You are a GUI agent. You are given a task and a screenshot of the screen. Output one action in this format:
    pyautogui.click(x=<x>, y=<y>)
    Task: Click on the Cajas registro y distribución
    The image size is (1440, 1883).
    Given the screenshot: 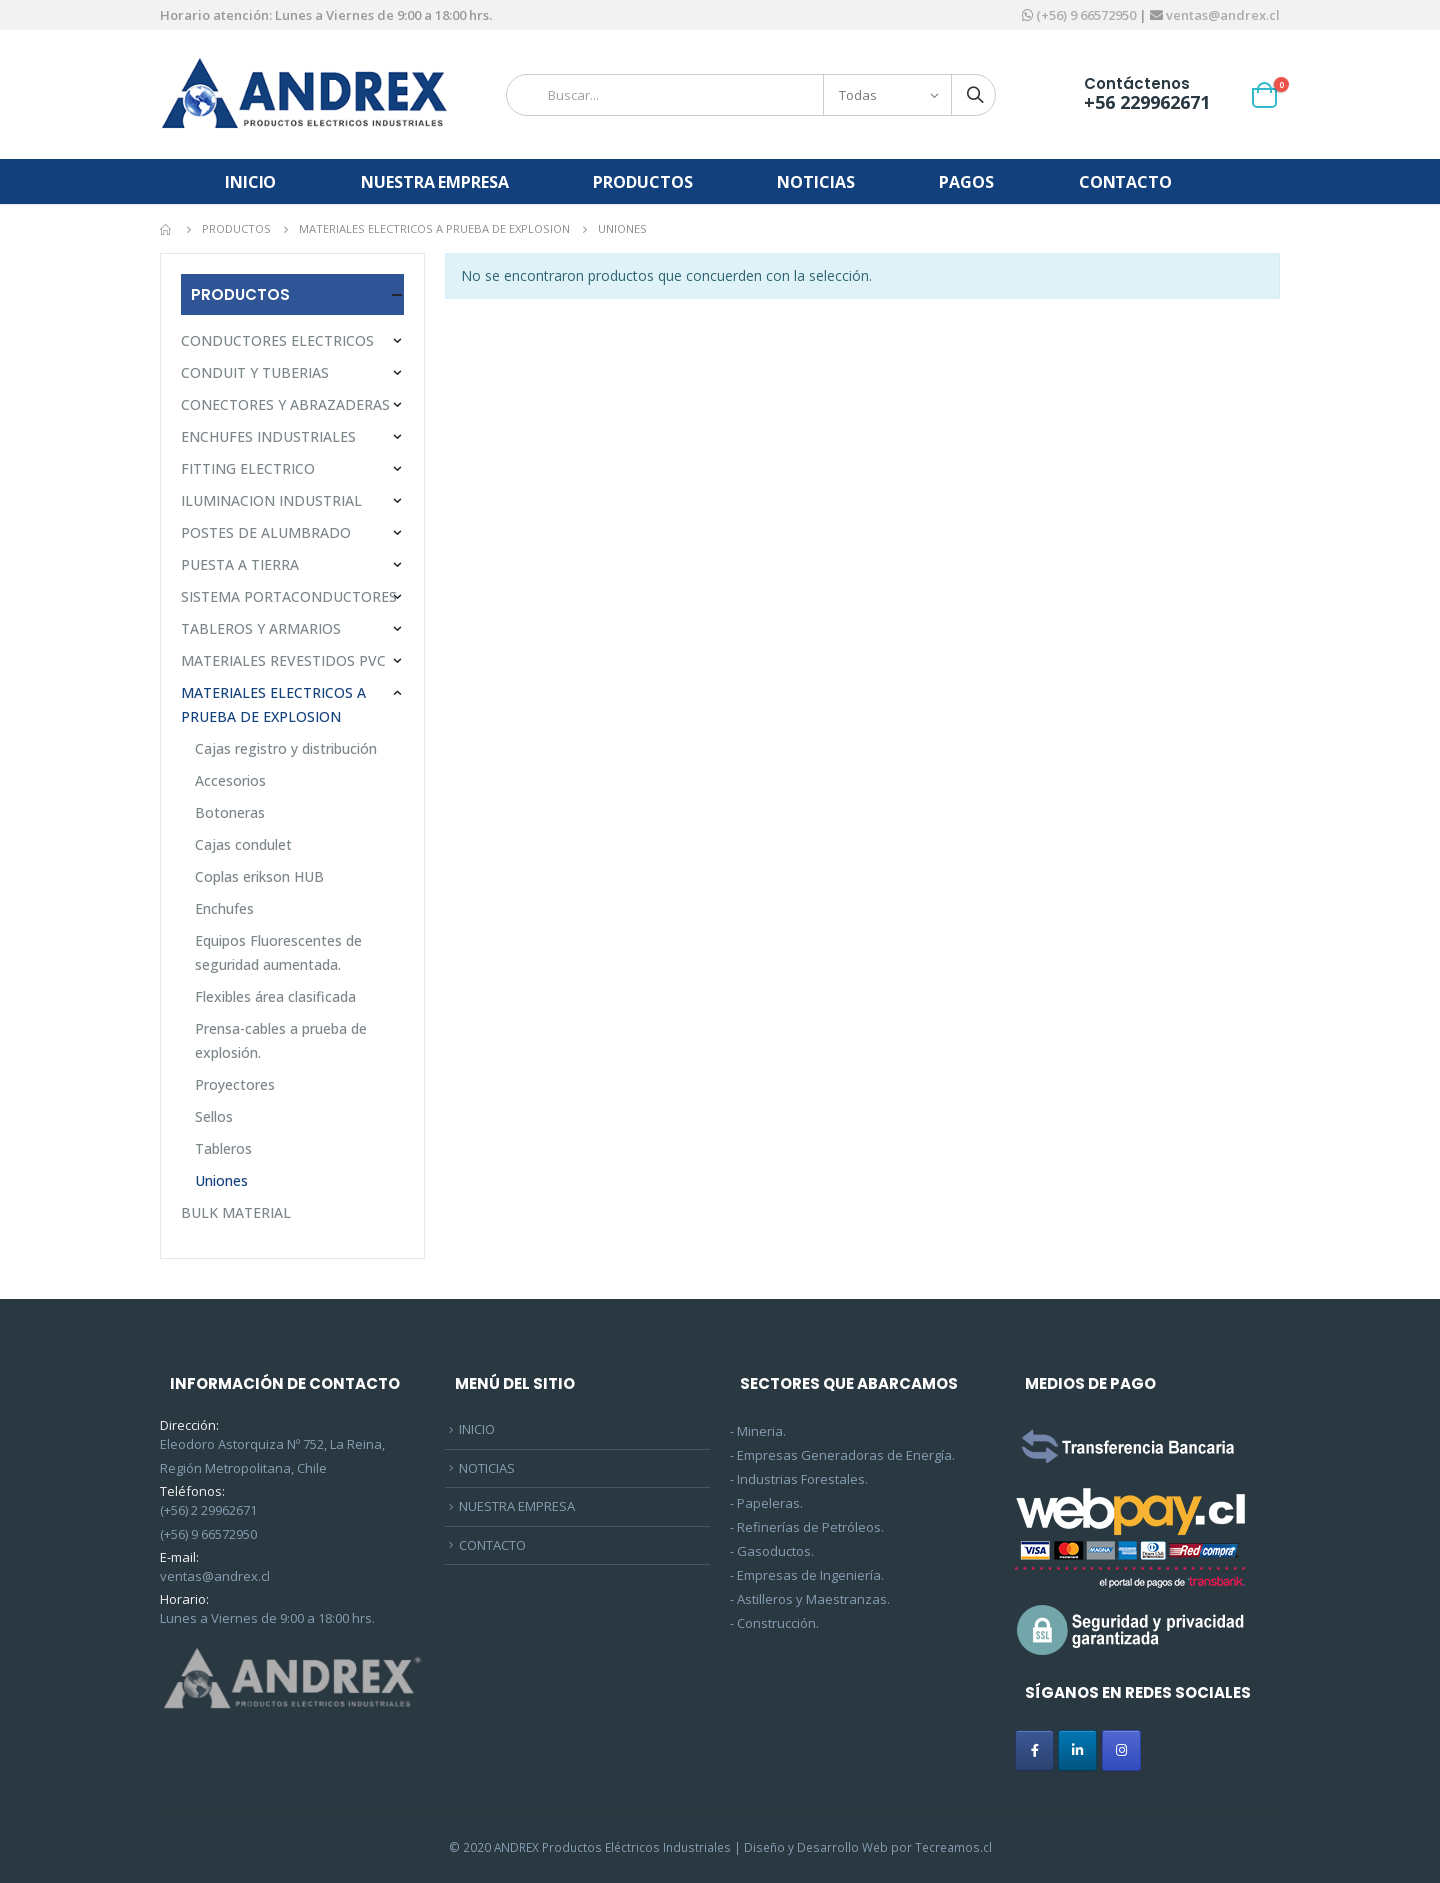 What is the action you would take?
    pyautogui.click(x=286, y=748)
    